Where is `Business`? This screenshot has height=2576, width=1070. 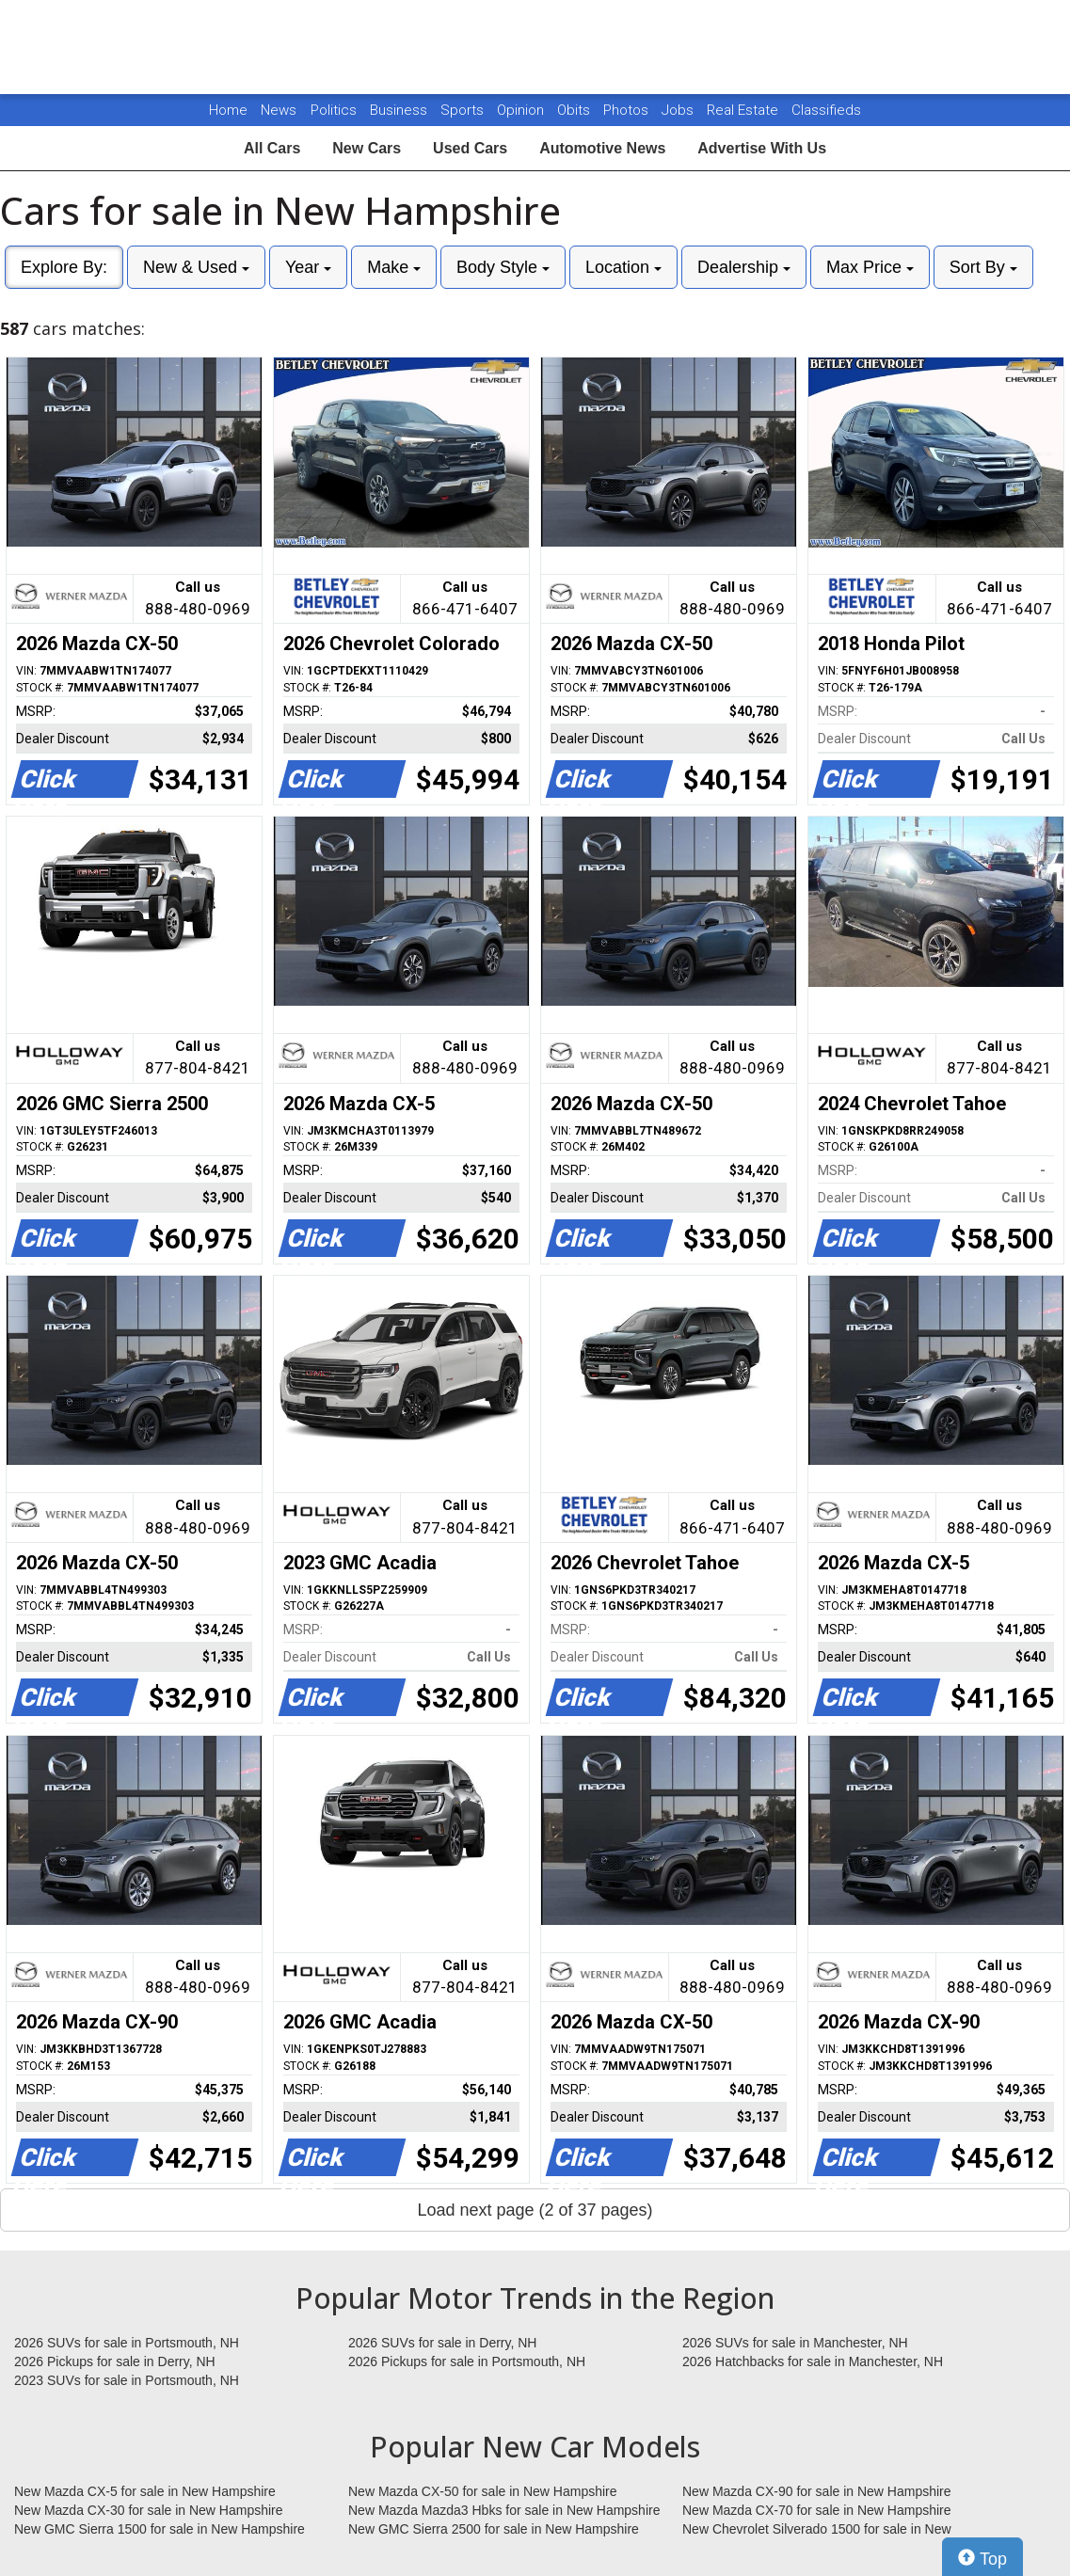
Business is located at coordinates (400, 110).